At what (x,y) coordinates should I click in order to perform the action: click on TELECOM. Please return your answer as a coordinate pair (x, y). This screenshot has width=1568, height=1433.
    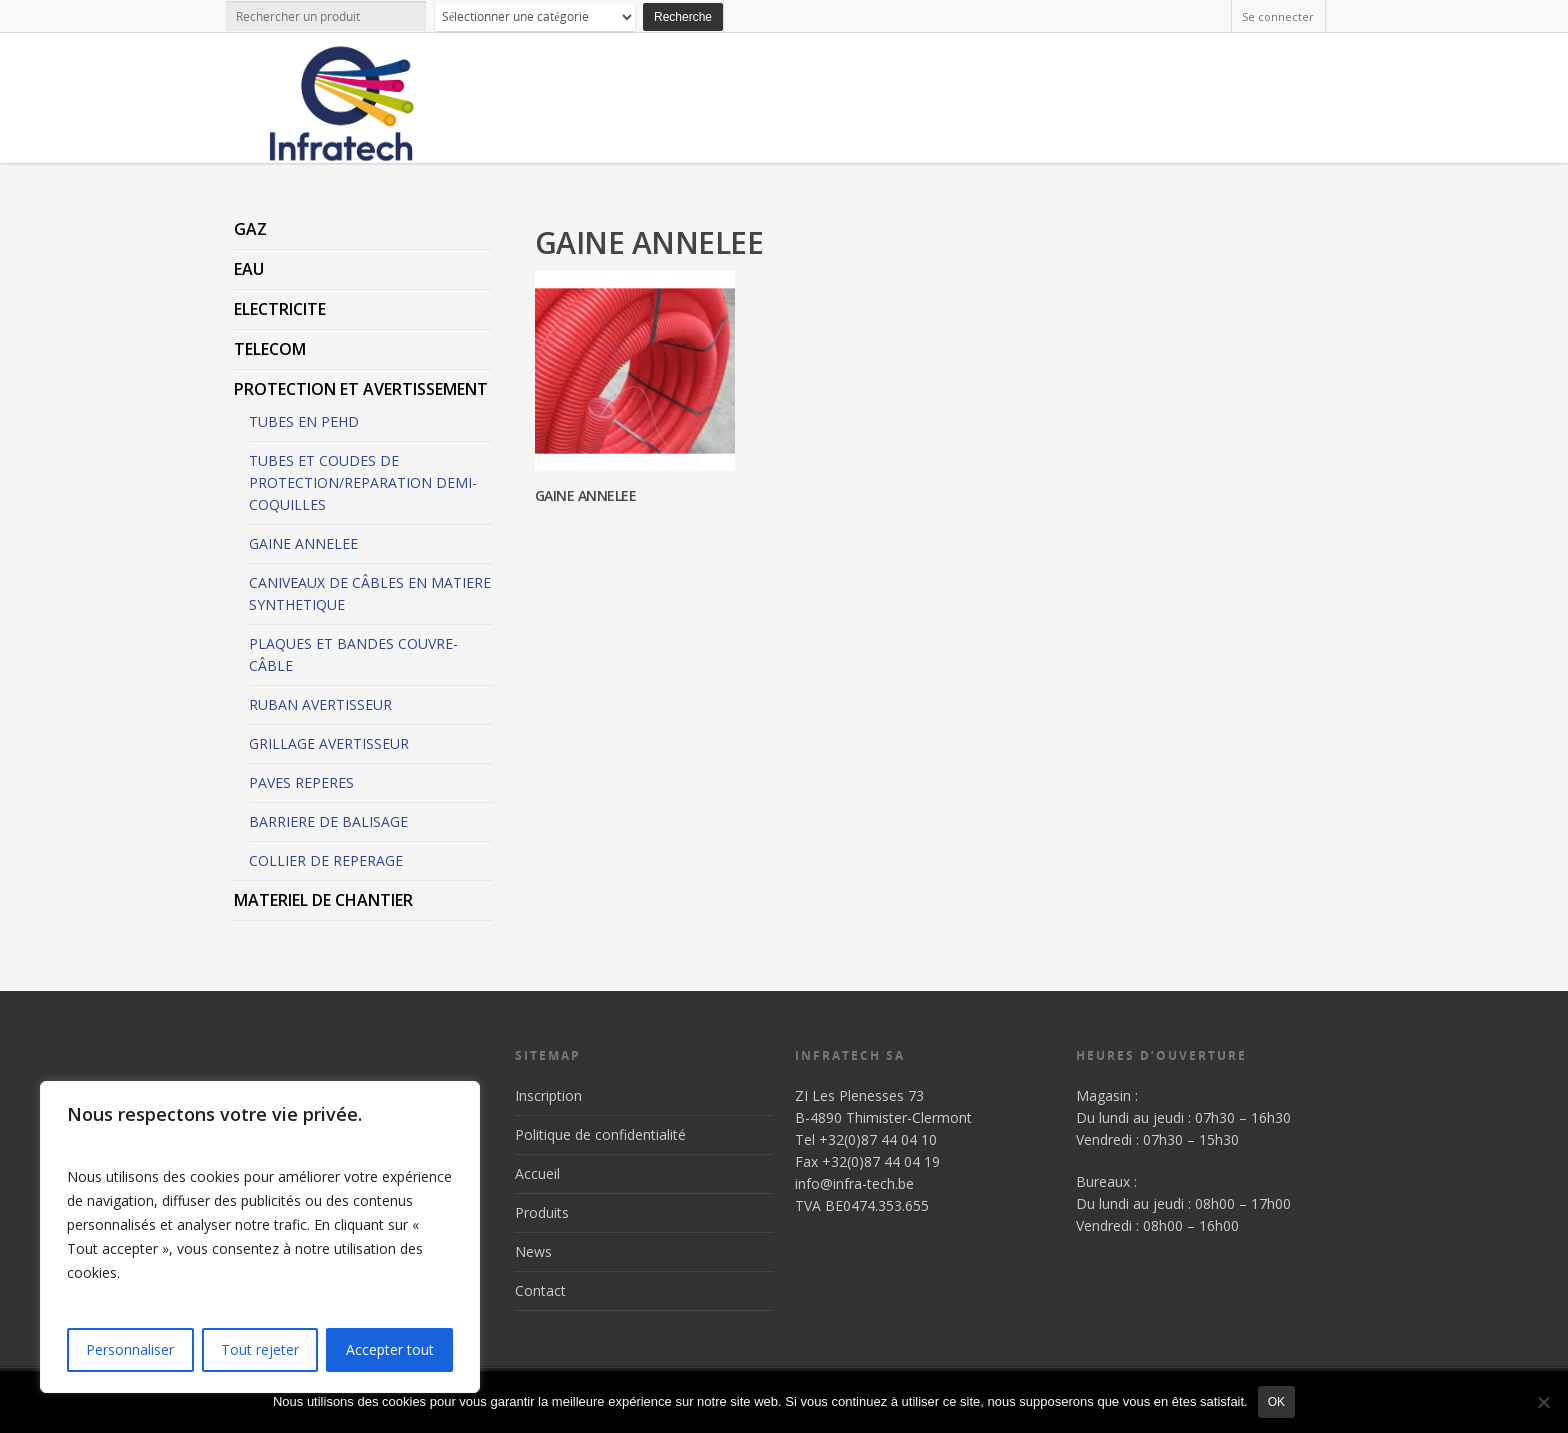
    Looking at the image, I should click on (270, 349).